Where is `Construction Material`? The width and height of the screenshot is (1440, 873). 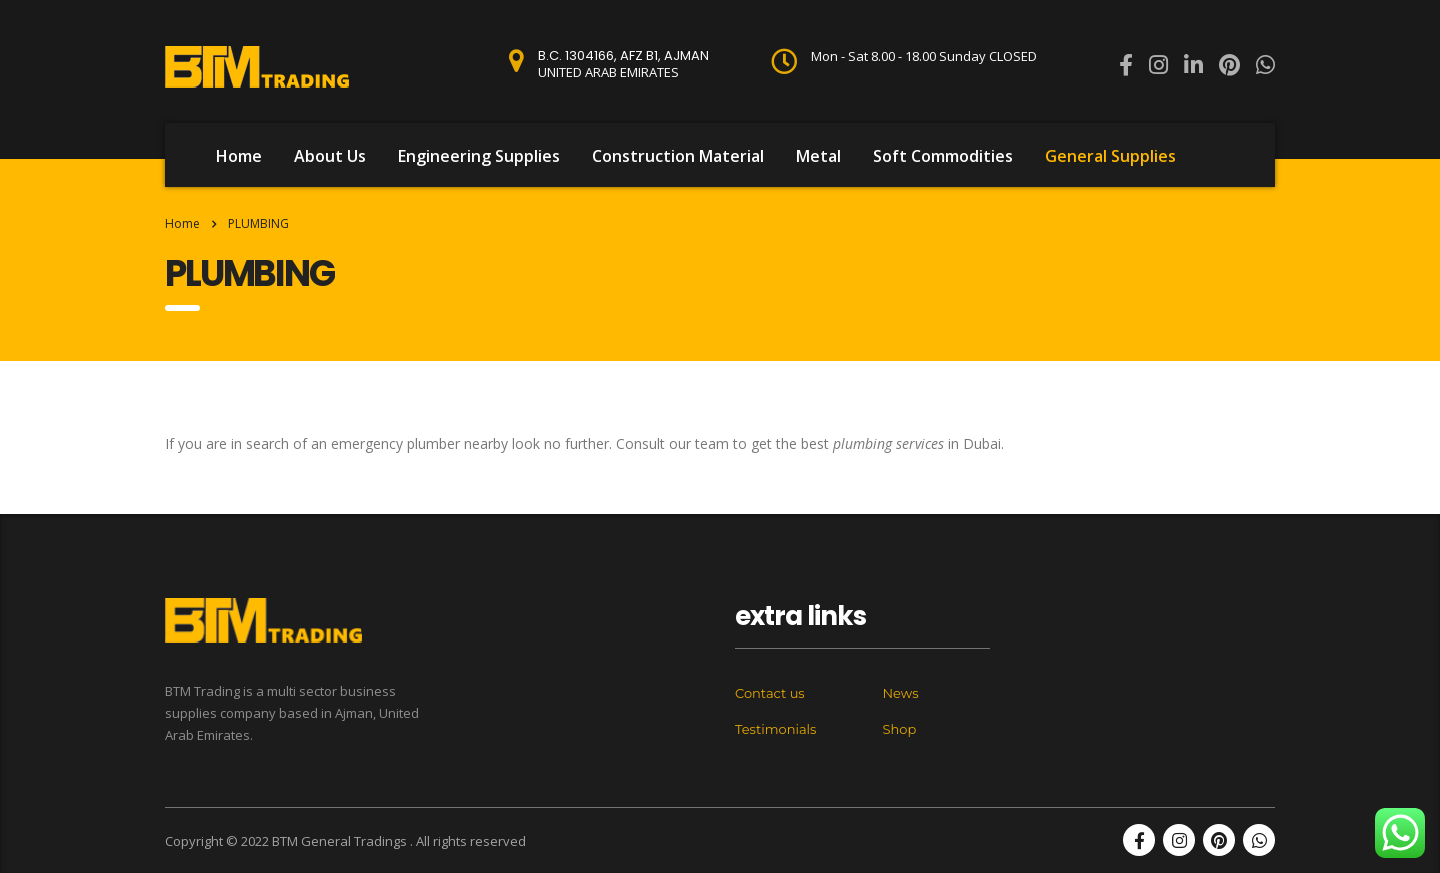 Construction Material is located at coordinates (678, 156).